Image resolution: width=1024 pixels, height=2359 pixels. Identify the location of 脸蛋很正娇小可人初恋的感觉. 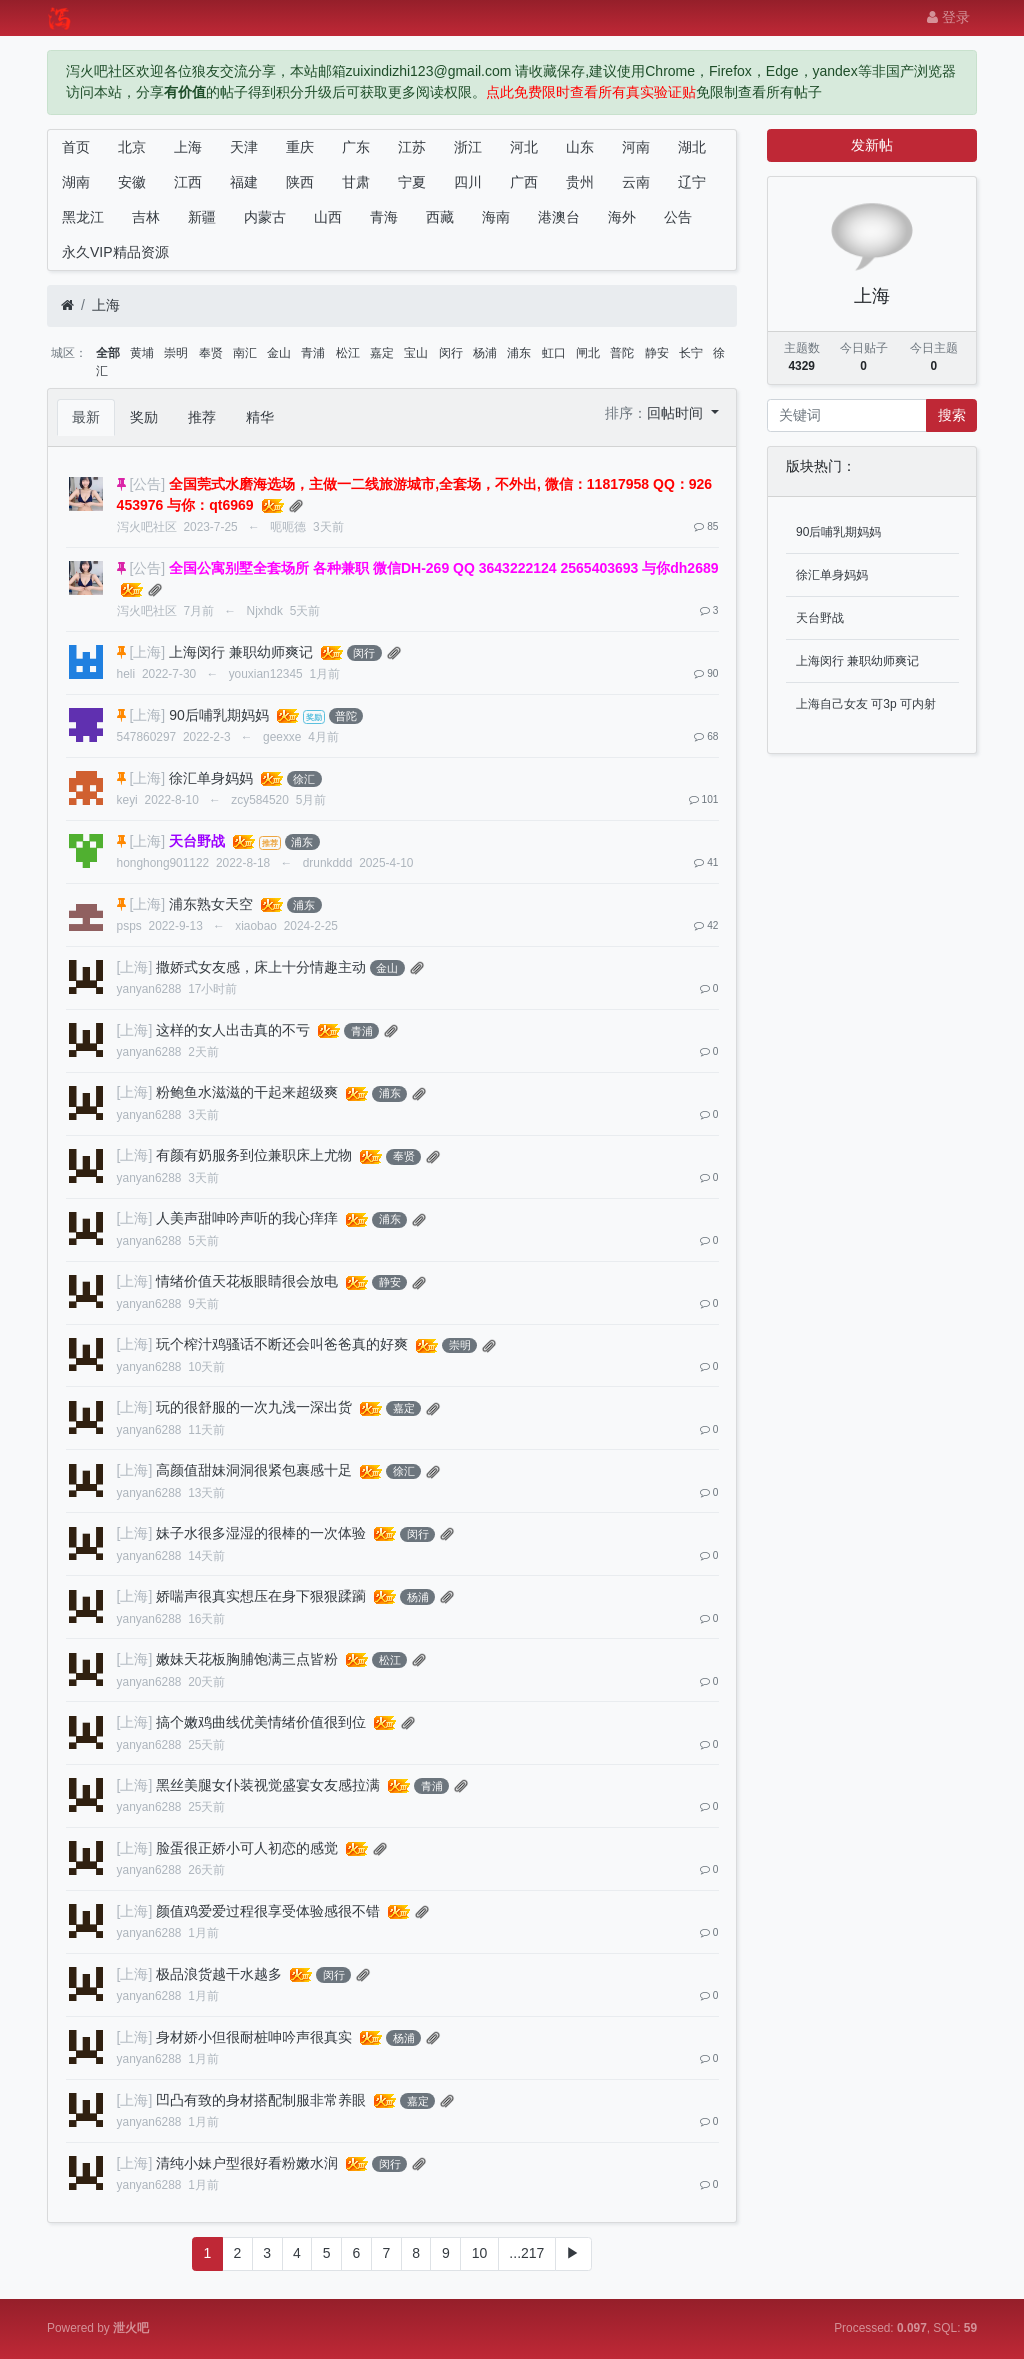
(247, 1848).